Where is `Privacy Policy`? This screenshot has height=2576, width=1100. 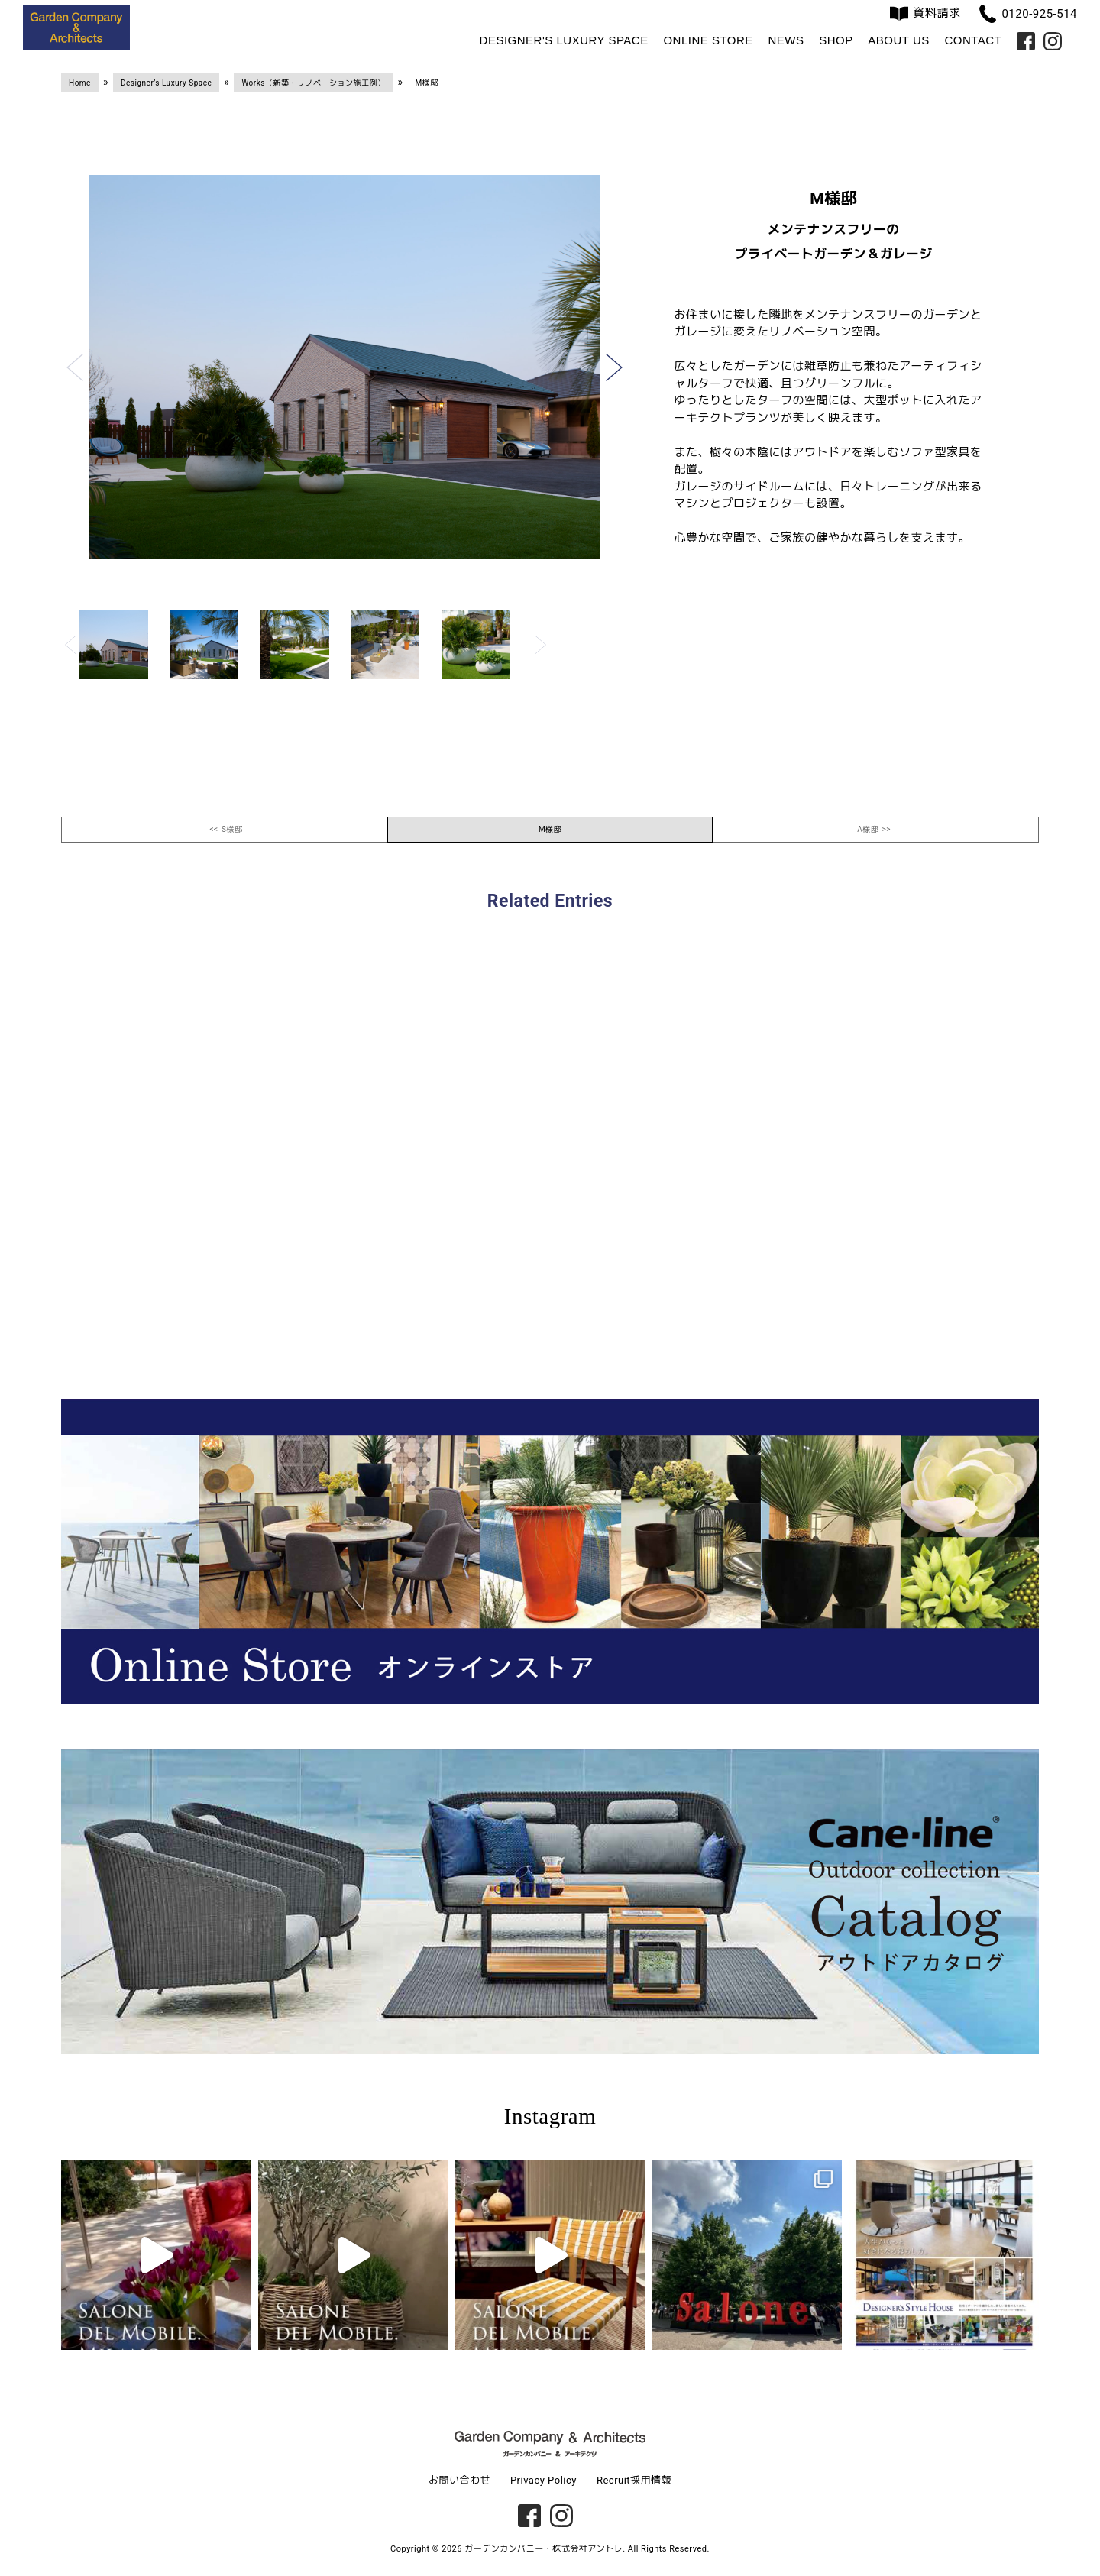 Privacy Policy is located at coordinates (543, 2480).